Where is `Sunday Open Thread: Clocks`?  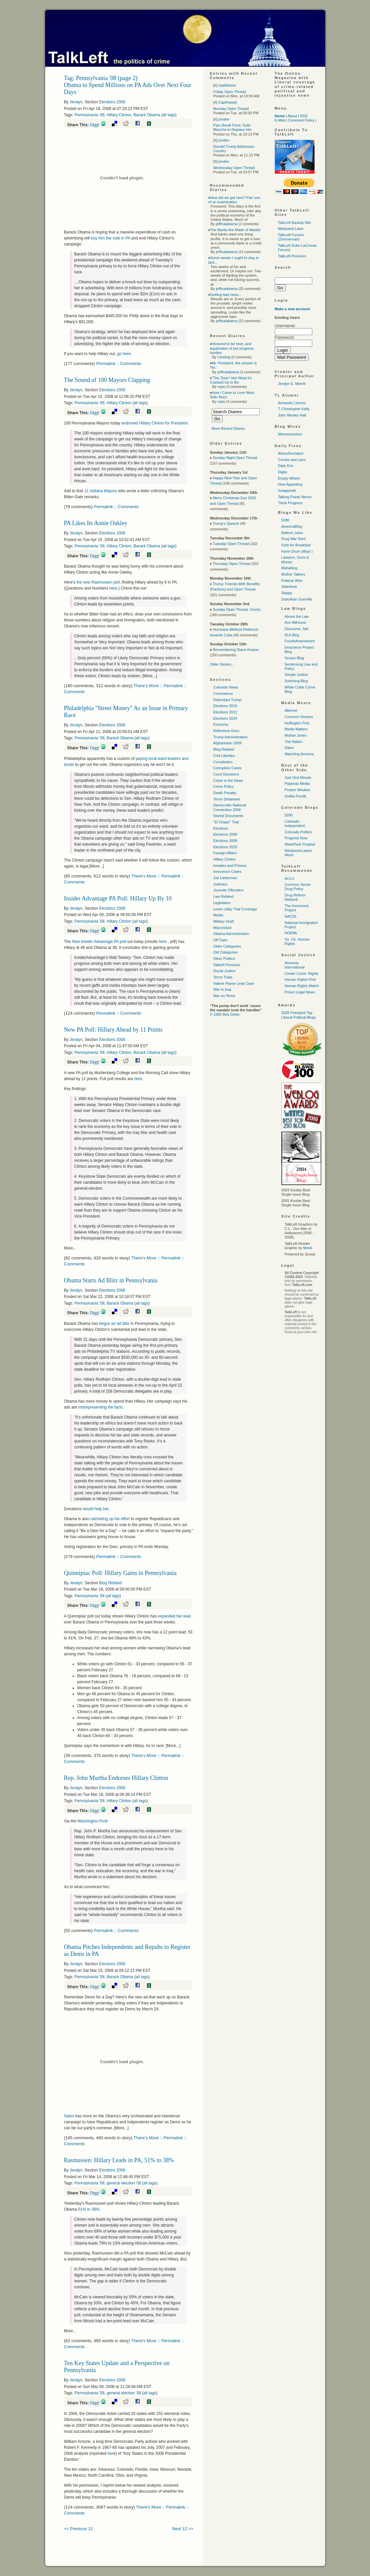
Sunday Open Thread: Clocks is located at coordinates (236, 609).